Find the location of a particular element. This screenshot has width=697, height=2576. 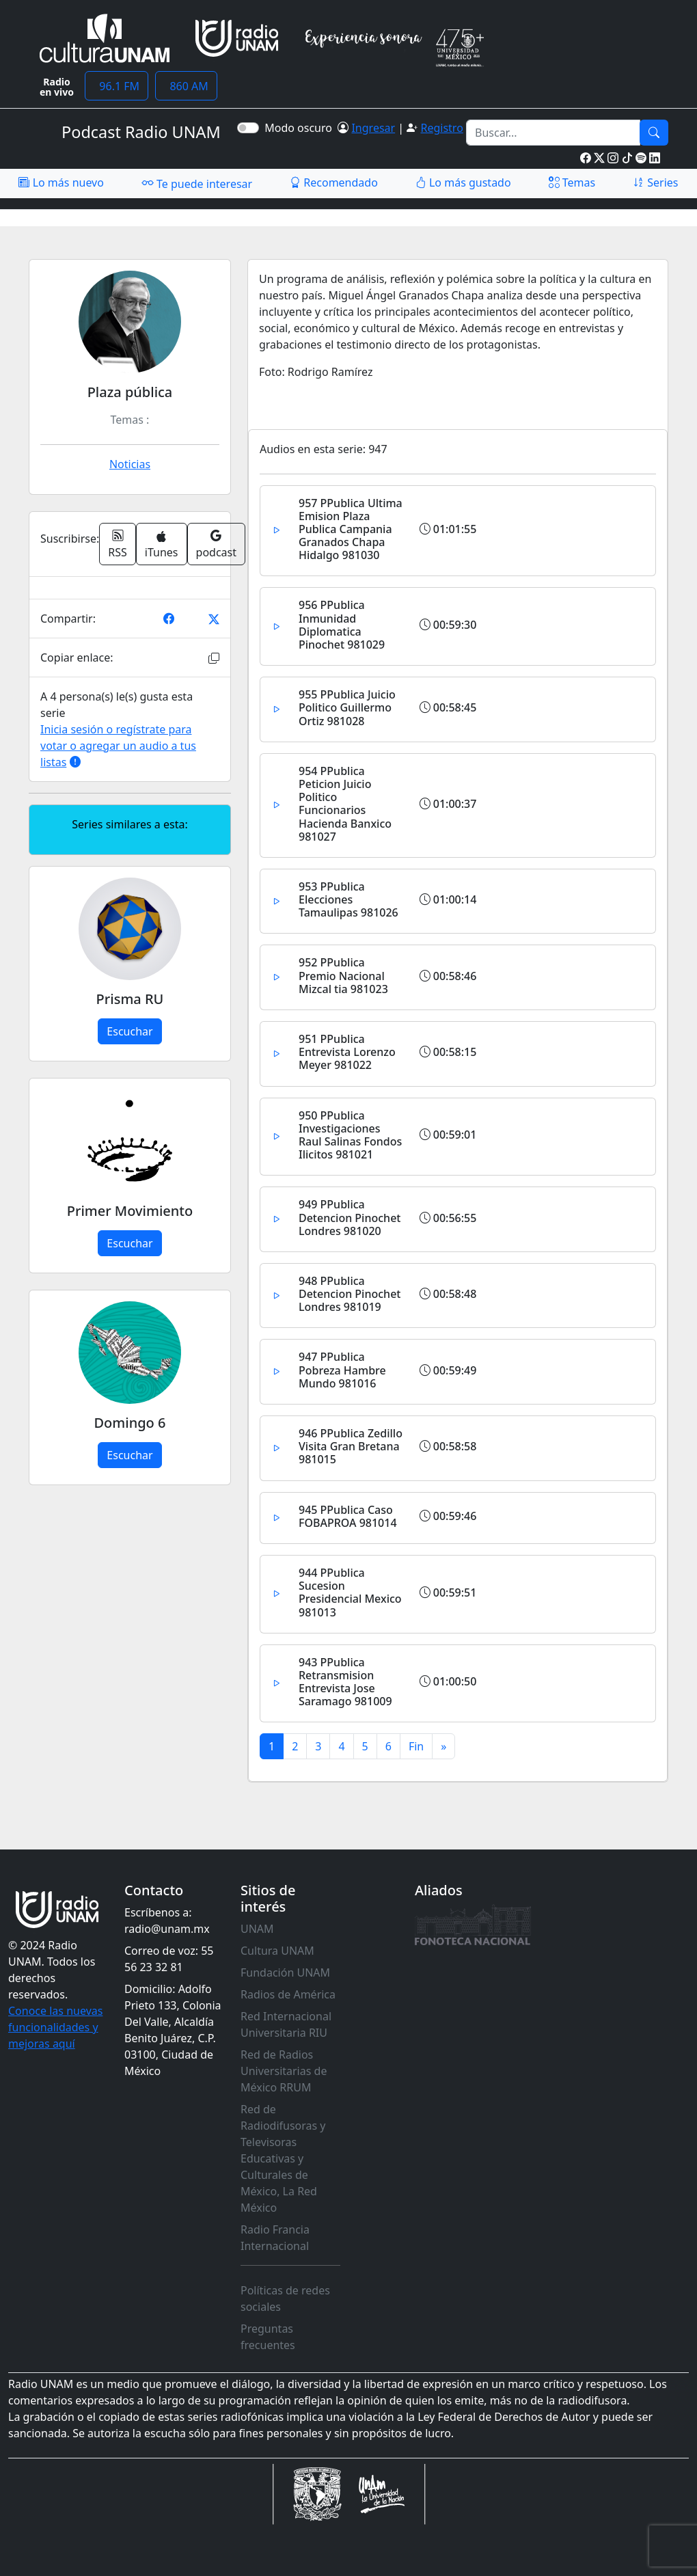

948 PPublica Detencion Pinochet Londres 981019 is located at coordinates (349, 1293).